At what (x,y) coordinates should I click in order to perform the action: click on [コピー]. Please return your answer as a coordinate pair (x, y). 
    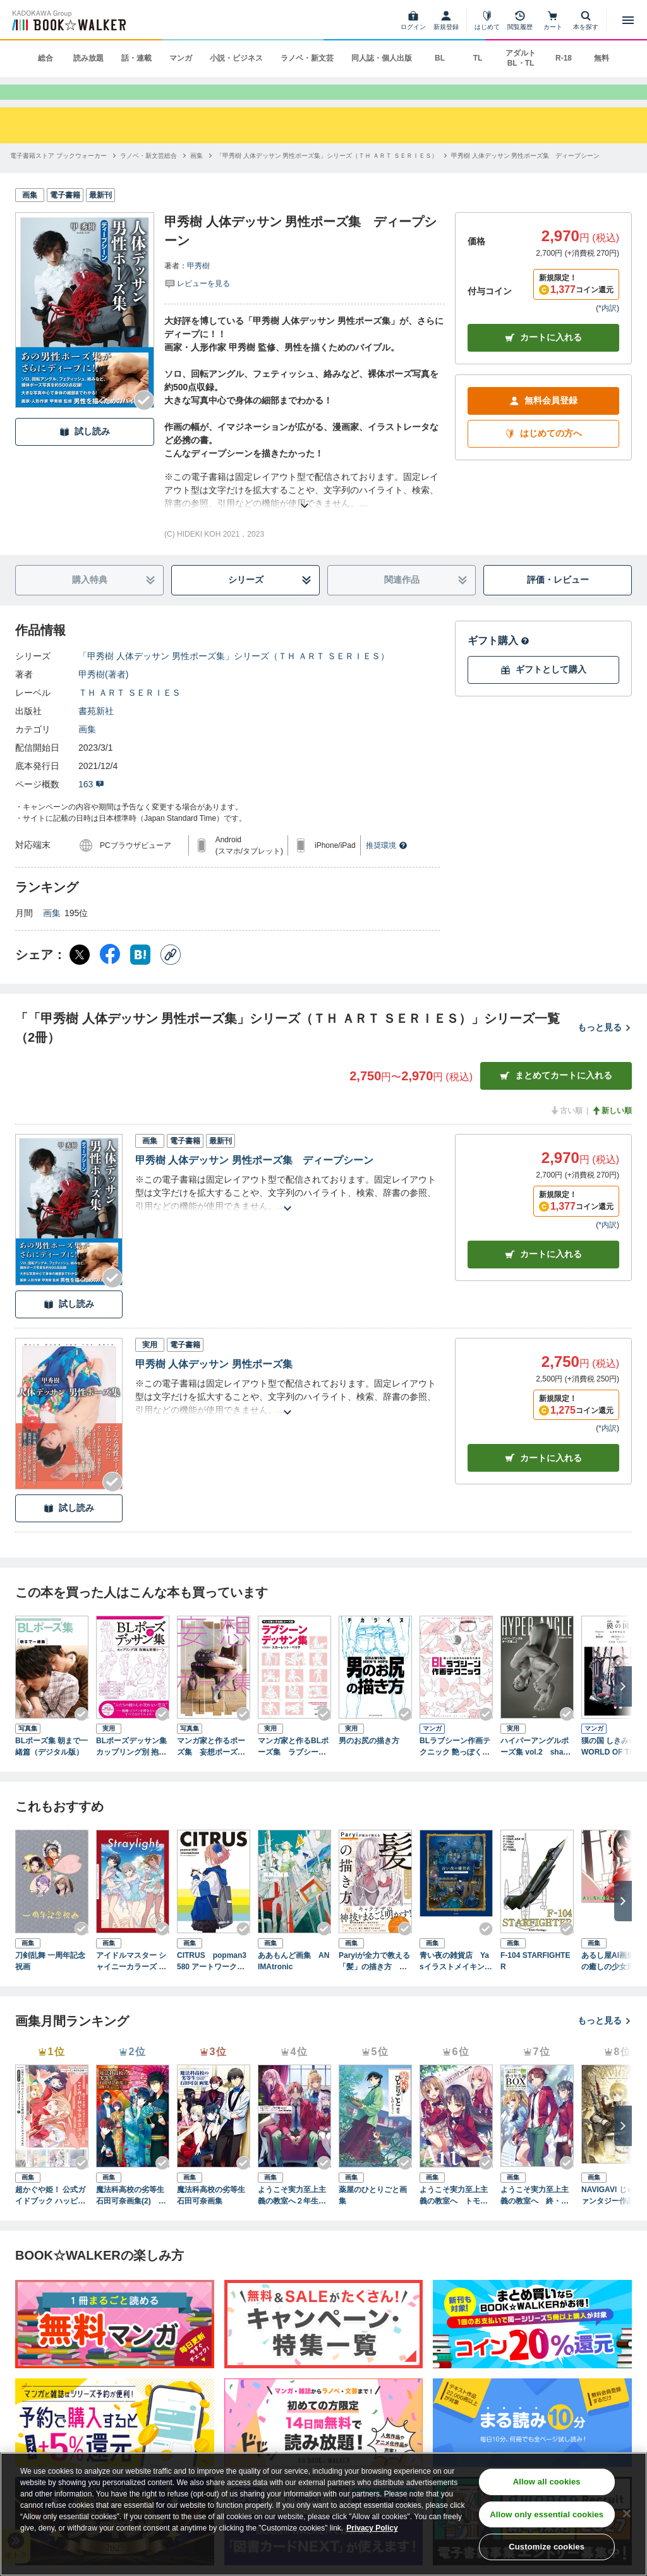
    Looking at the image, I should click on (170, 975).